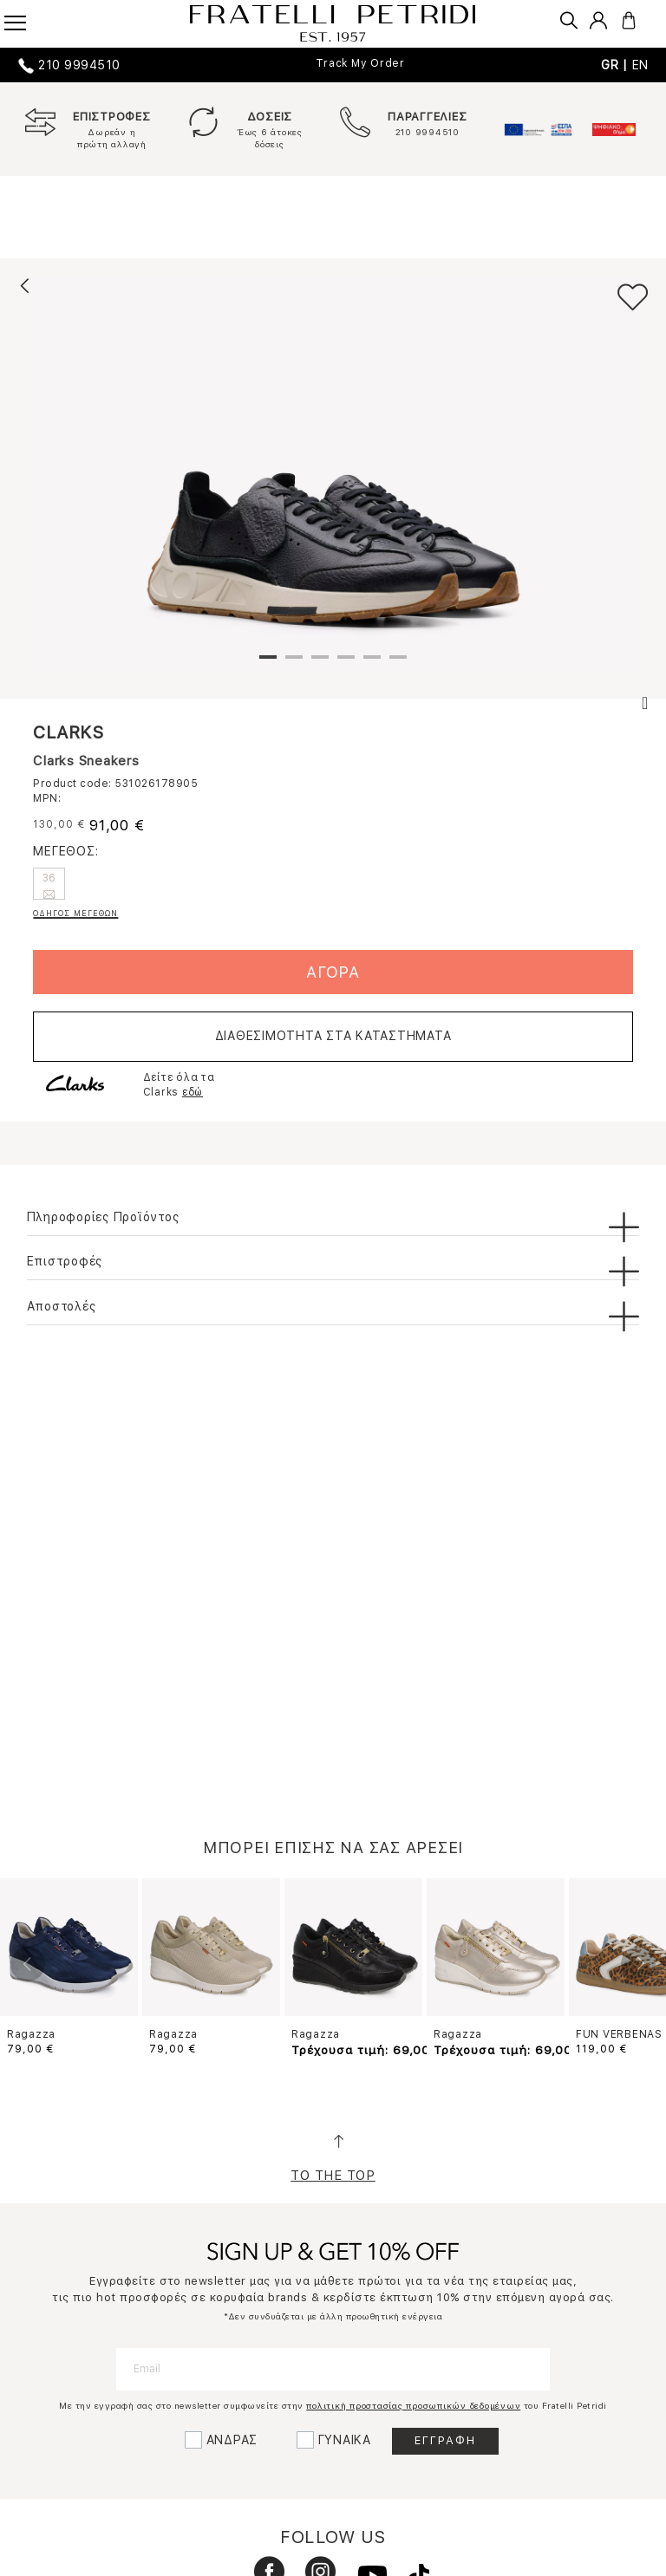 Image resolution: width=666 pixels, height=2576 pixels. What do you see at coordinates (346, 664) in the screenshot?
I see `4 [tab]` at bounding box center [346, 664].